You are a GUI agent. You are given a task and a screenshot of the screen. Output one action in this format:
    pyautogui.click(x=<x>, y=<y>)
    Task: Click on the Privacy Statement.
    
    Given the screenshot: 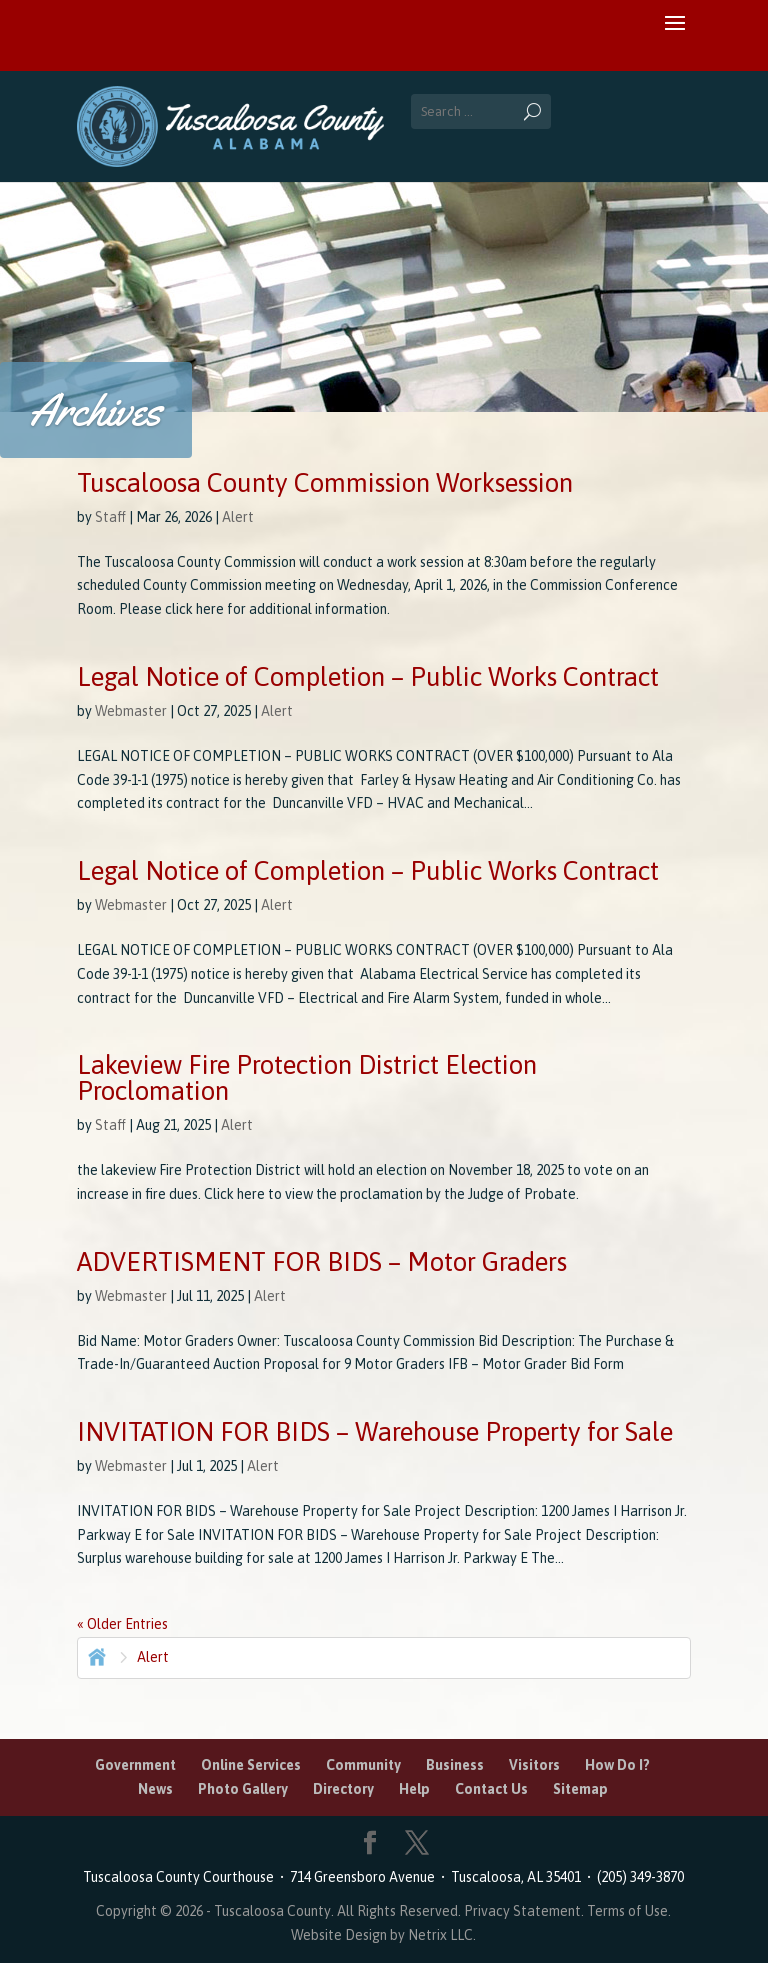 What is the action you would take?
    pyautogui.click(x=524, y=1911)
    